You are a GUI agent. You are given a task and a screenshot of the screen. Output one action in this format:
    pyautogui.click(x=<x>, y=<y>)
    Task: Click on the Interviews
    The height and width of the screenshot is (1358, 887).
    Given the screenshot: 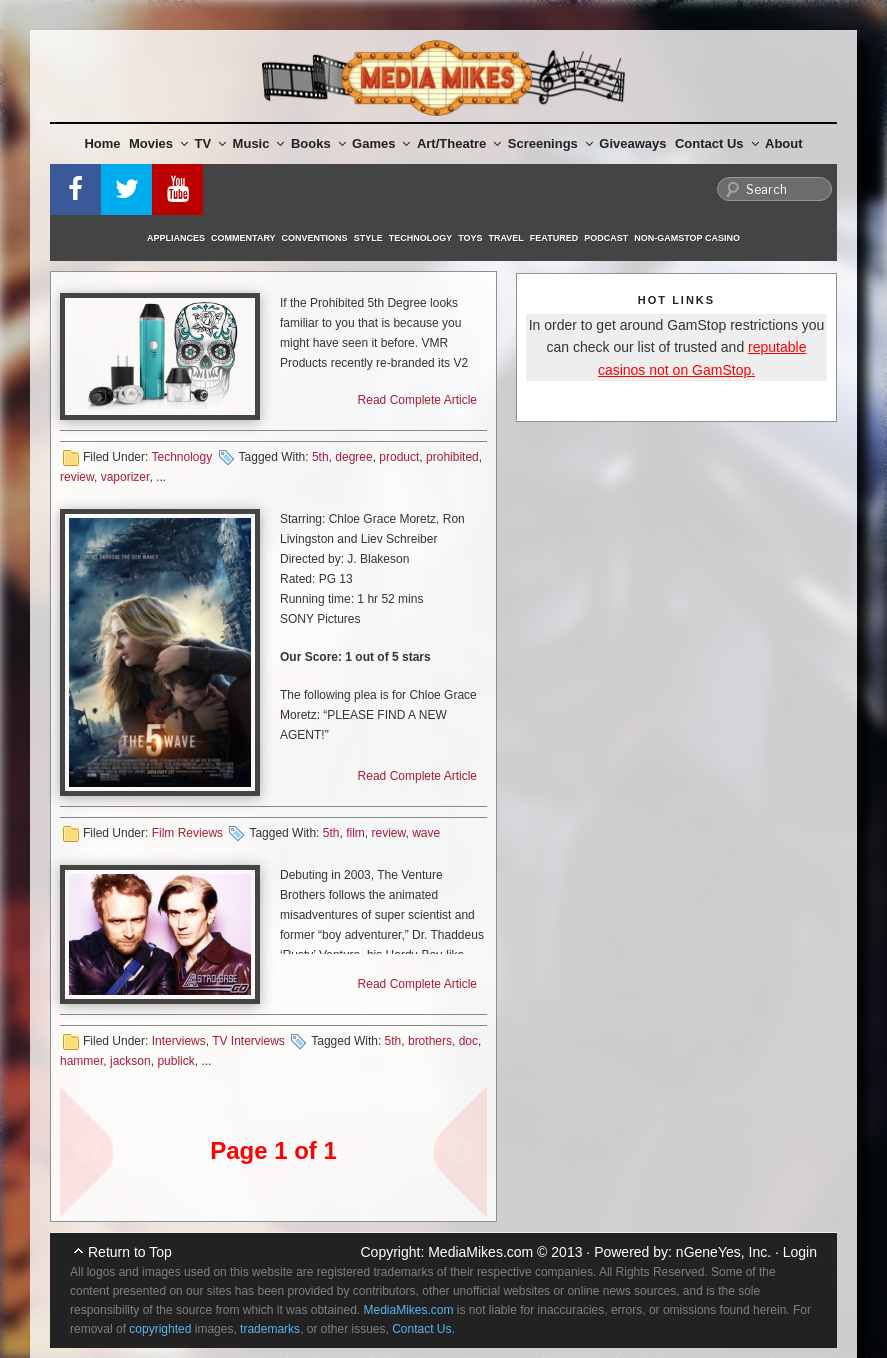 What is the action you would take?
    pyautogui.click(x=179, y=1041)
    